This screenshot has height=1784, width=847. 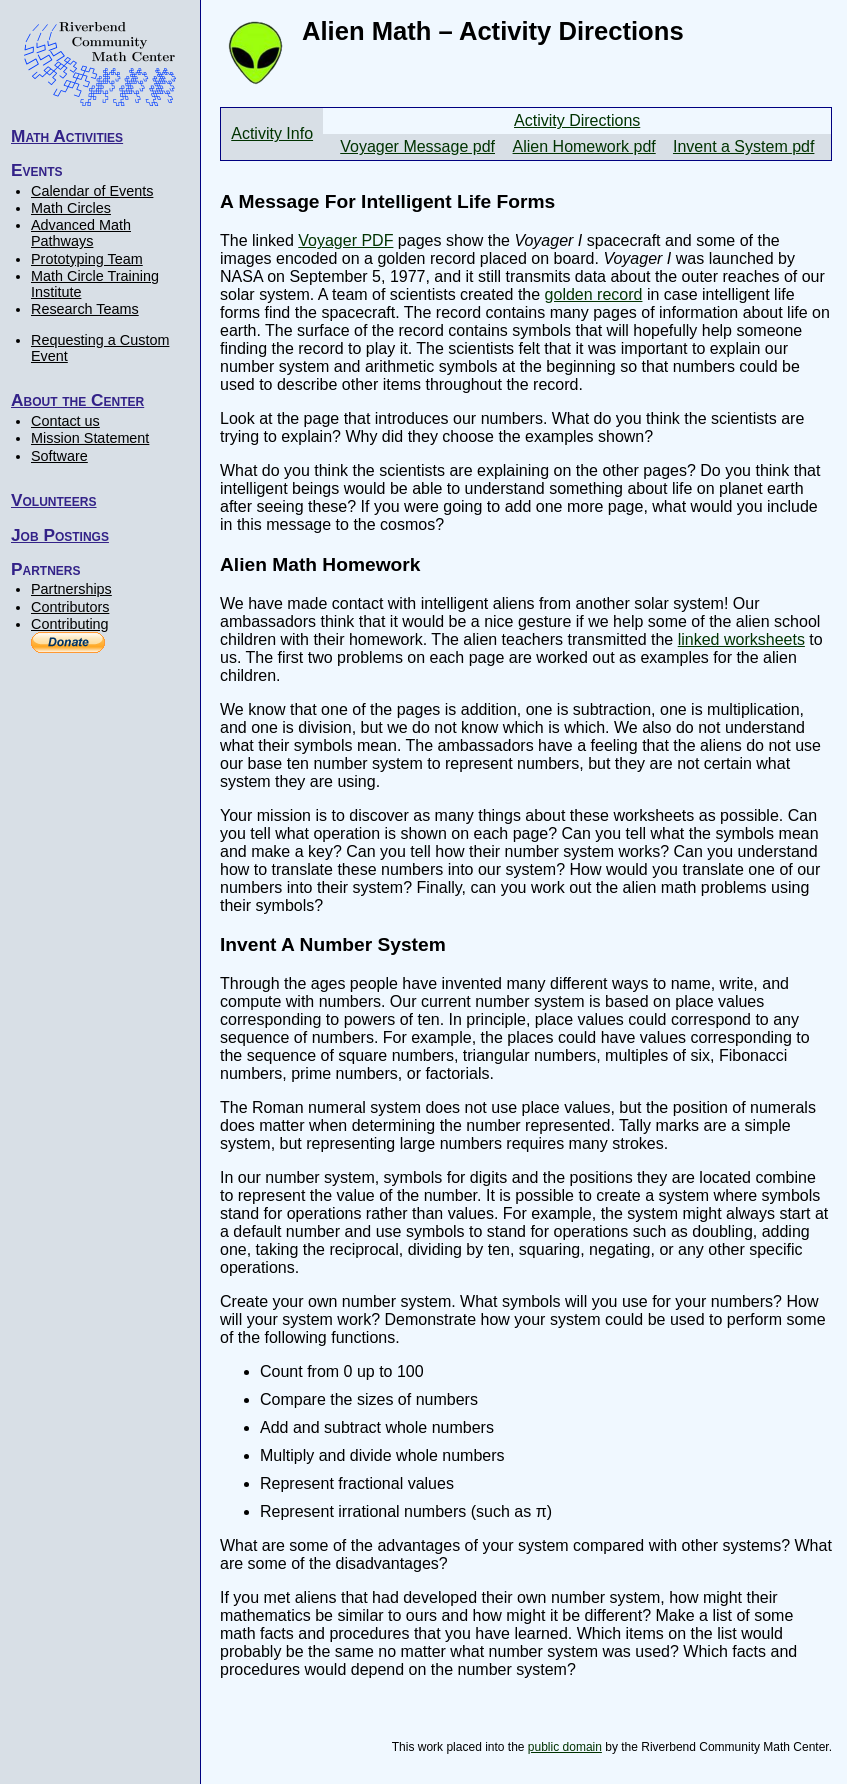 I want to click on Mission Statement, so click(x=90, y=438).